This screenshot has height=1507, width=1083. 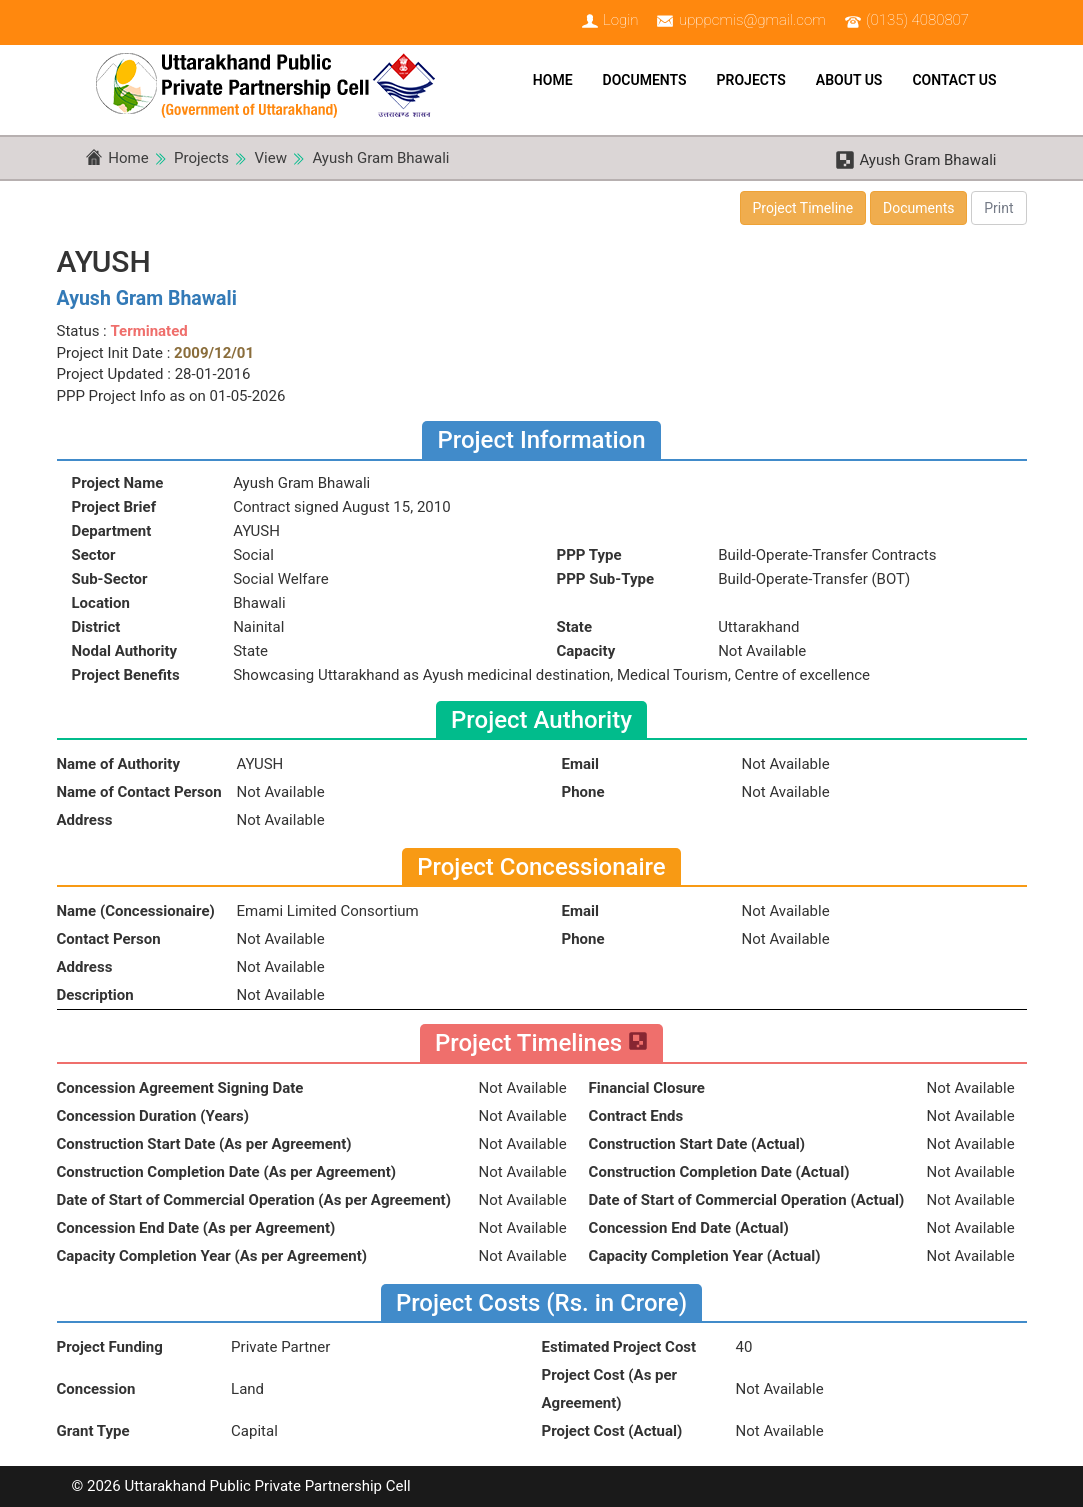 I want to click on (0135) 4080807, so click(x=917, y=20).